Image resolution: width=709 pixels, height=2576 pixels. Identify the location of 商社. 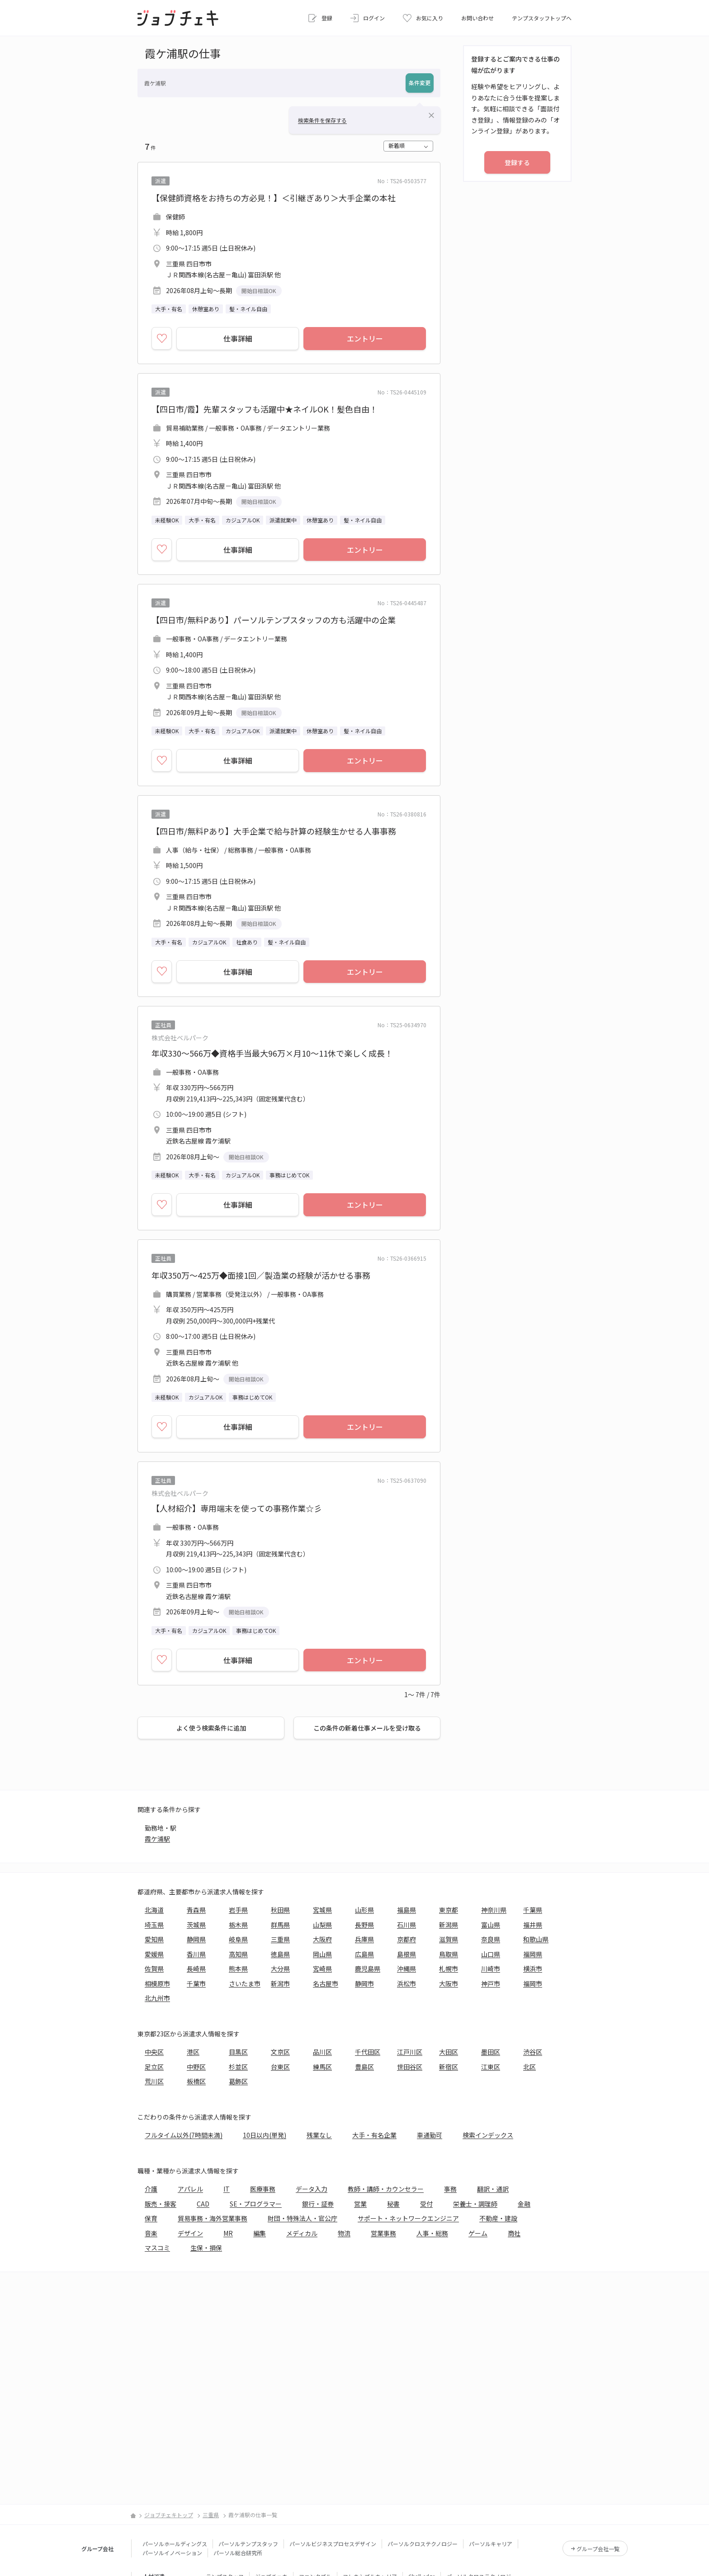
(514, 2233).